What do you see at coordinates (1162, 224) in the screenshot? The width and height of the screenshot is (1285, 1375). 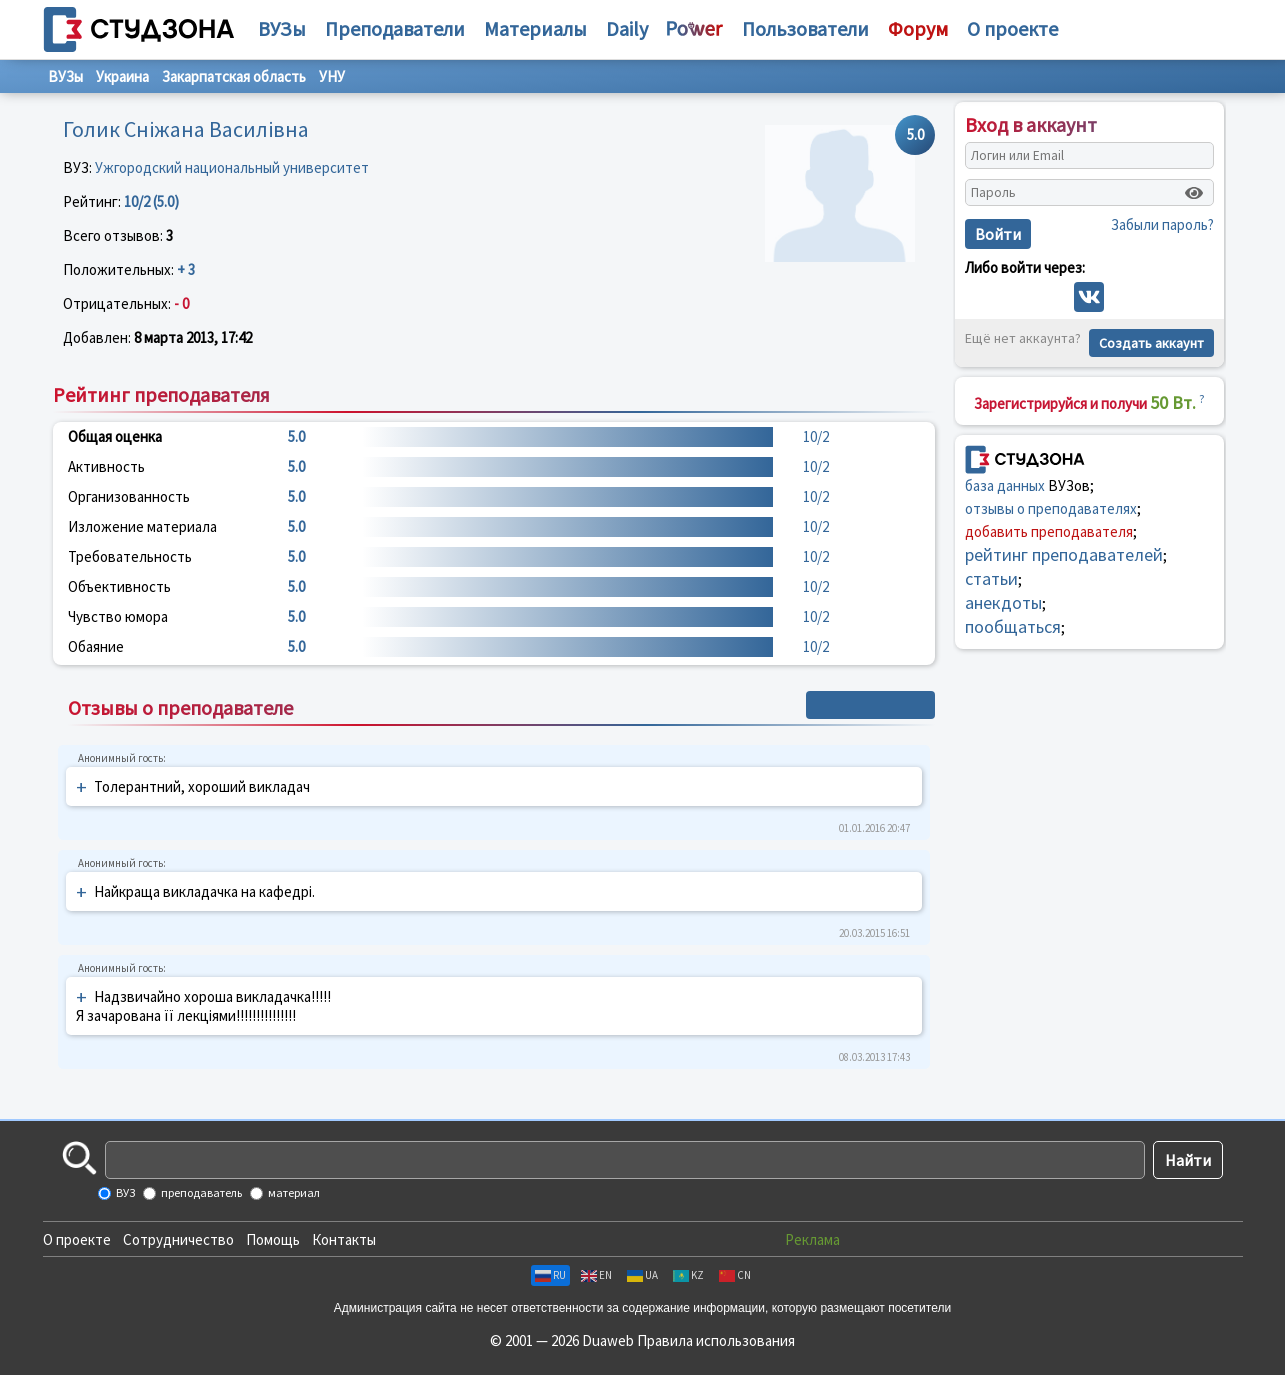 I see `Забыли пароль?` at bounding box center [1162, 224].